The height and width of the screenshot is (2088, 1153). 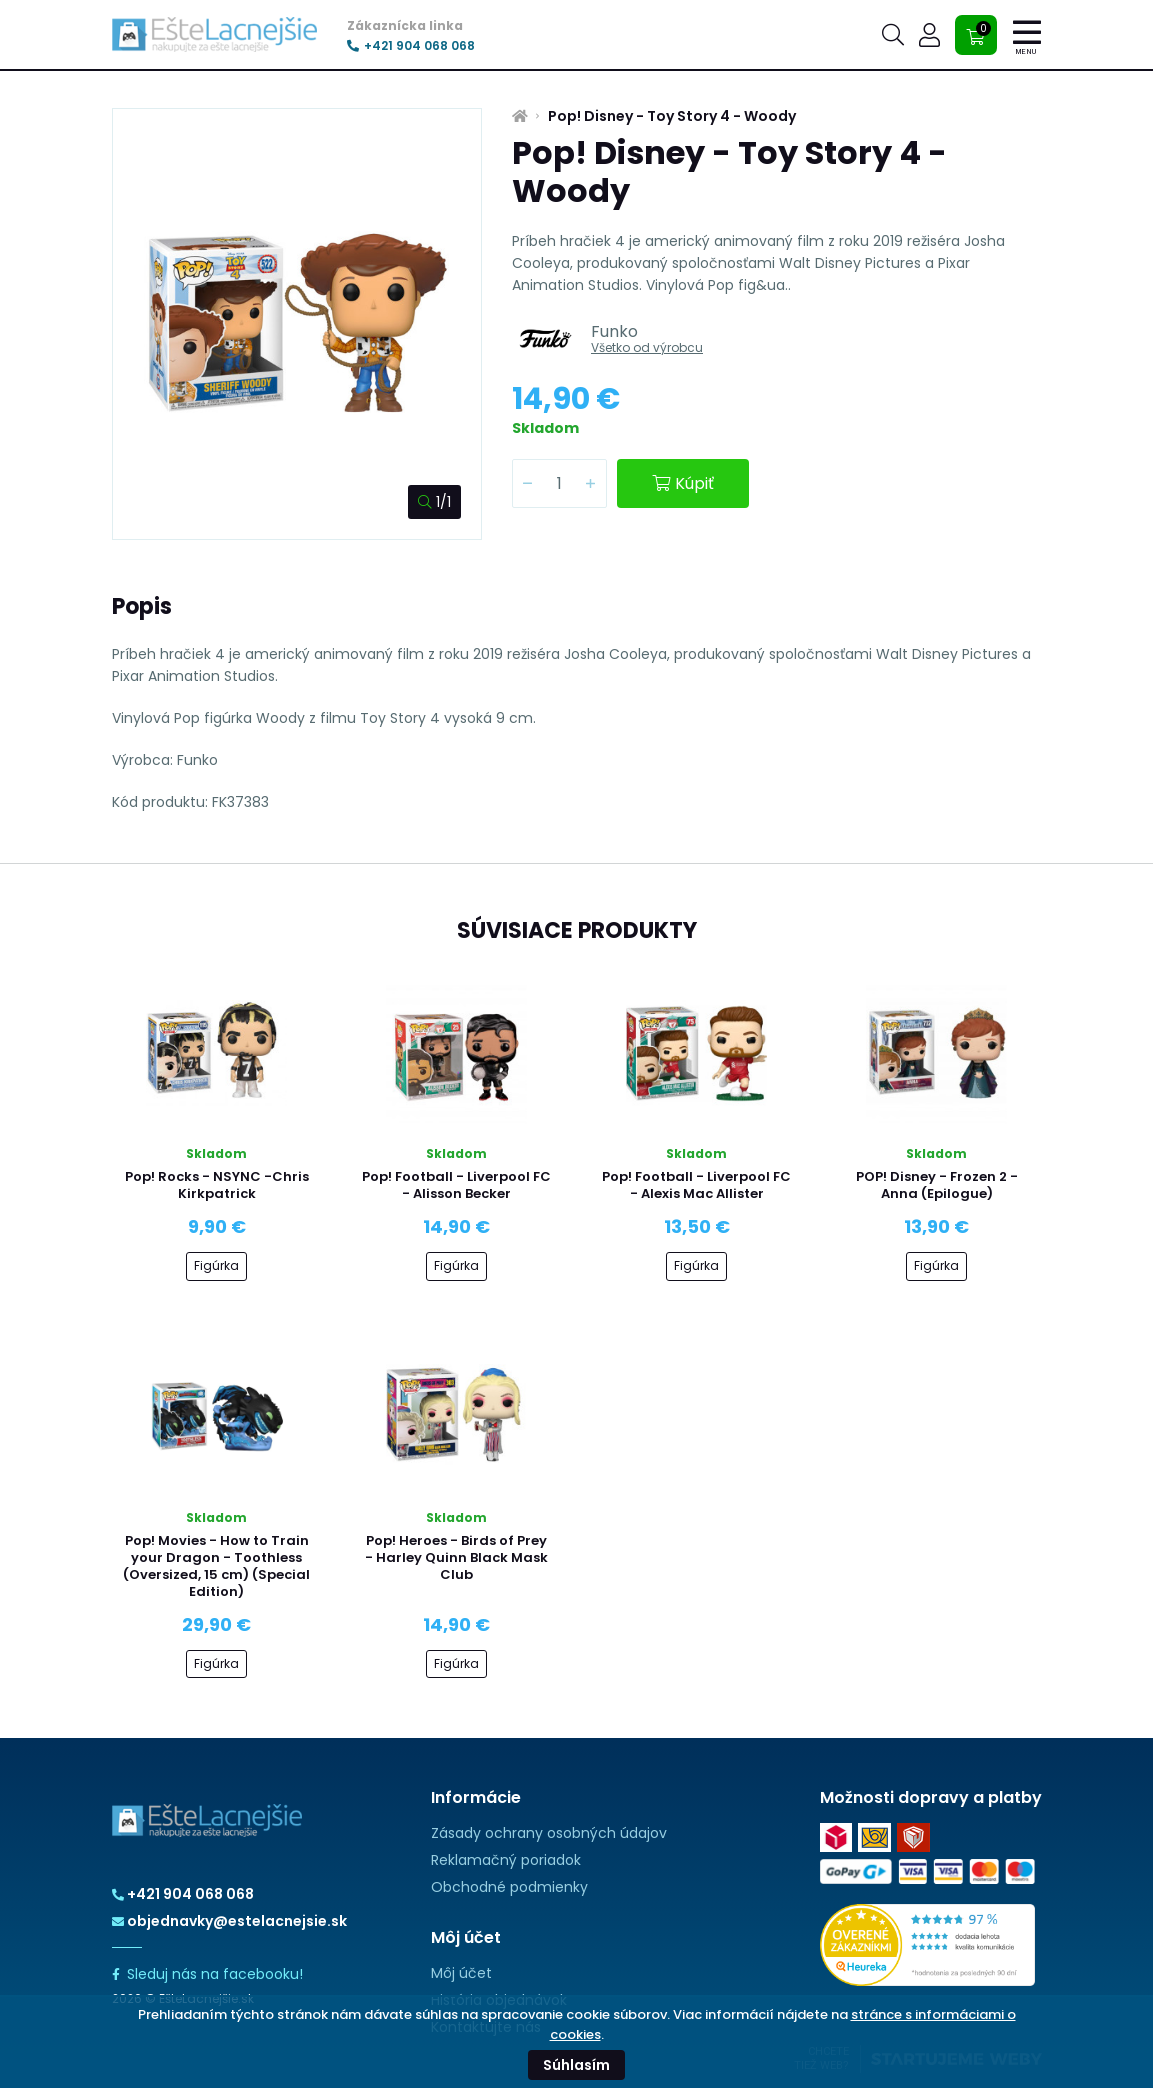 What do you see at coordinates (683, 483) in the screenshot?
I see `Kúpiť` at bounding box center [683, 483].